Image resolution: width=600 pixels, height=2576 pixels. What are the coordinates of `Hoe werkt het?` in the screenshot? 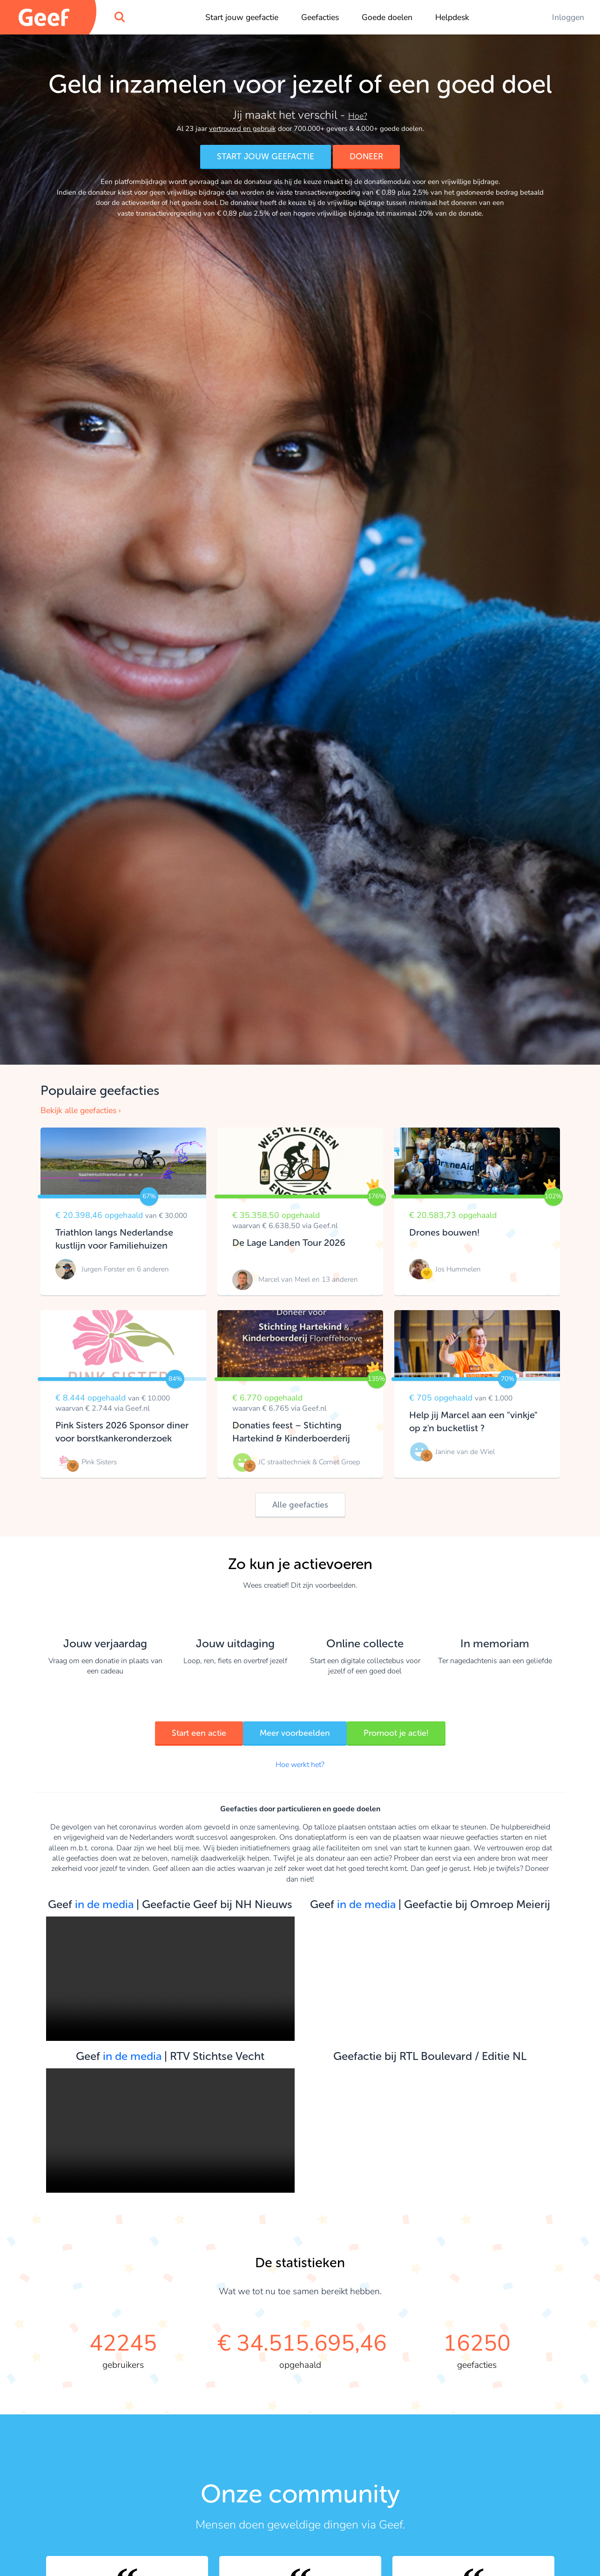 It's located at (300, 1765).